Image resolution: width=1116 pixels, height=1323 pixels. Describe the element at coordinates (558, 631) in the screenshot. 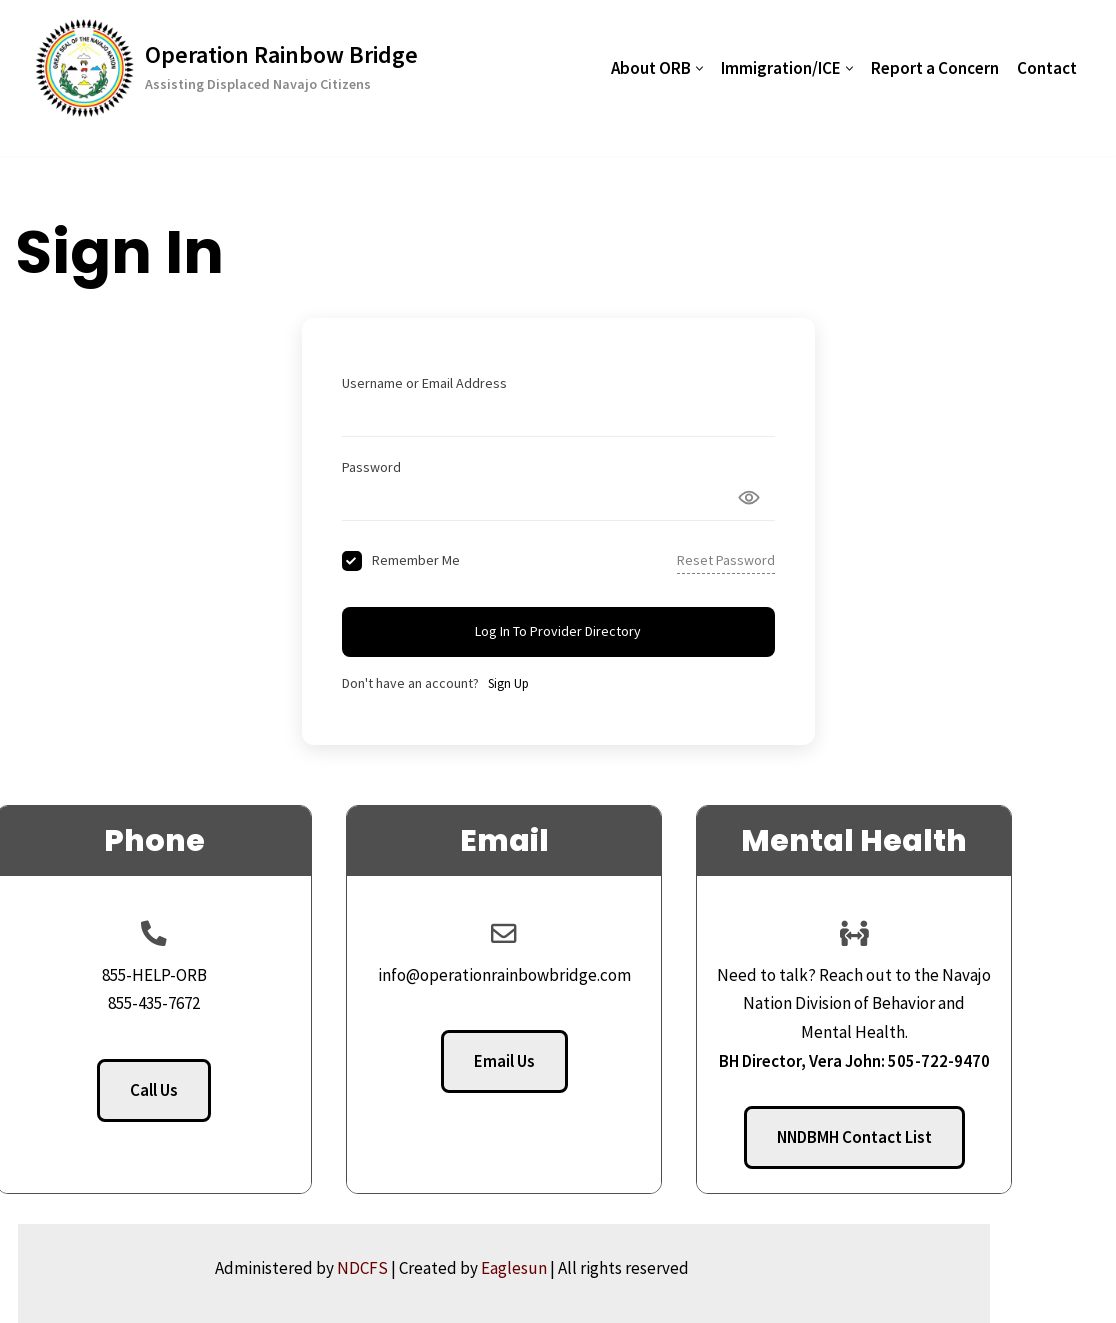

I see `Log In to Provider Directory [Signin Button]` at that location.